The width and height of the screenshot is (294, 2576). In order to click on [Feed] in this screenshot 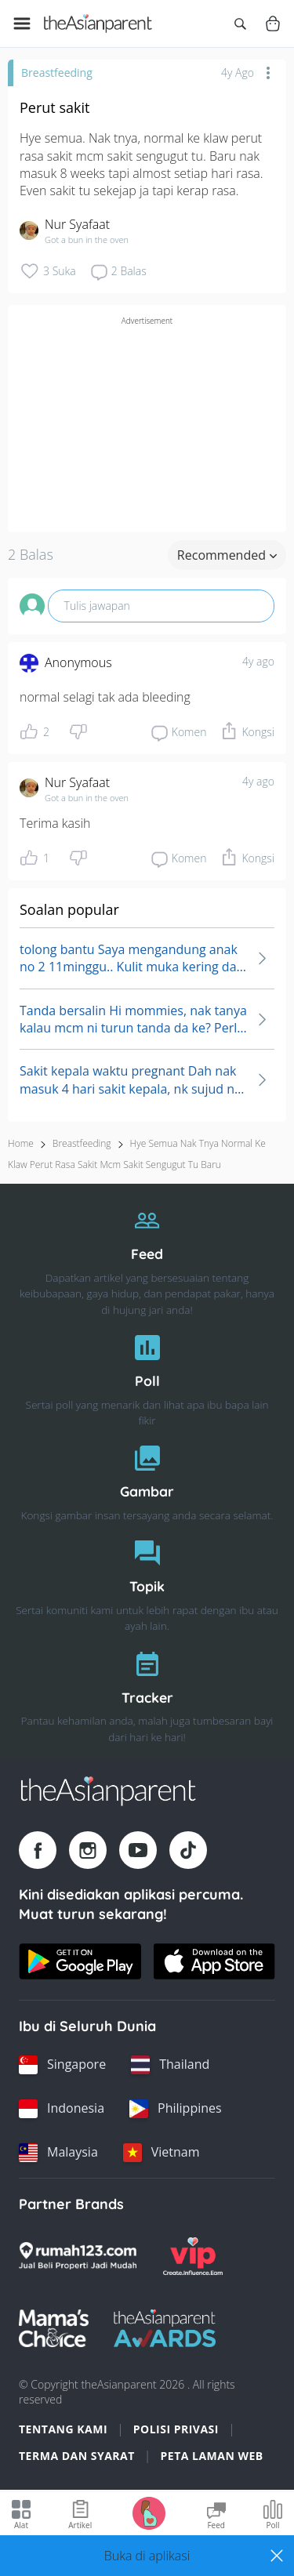, I will do `click(147, 1257)`.